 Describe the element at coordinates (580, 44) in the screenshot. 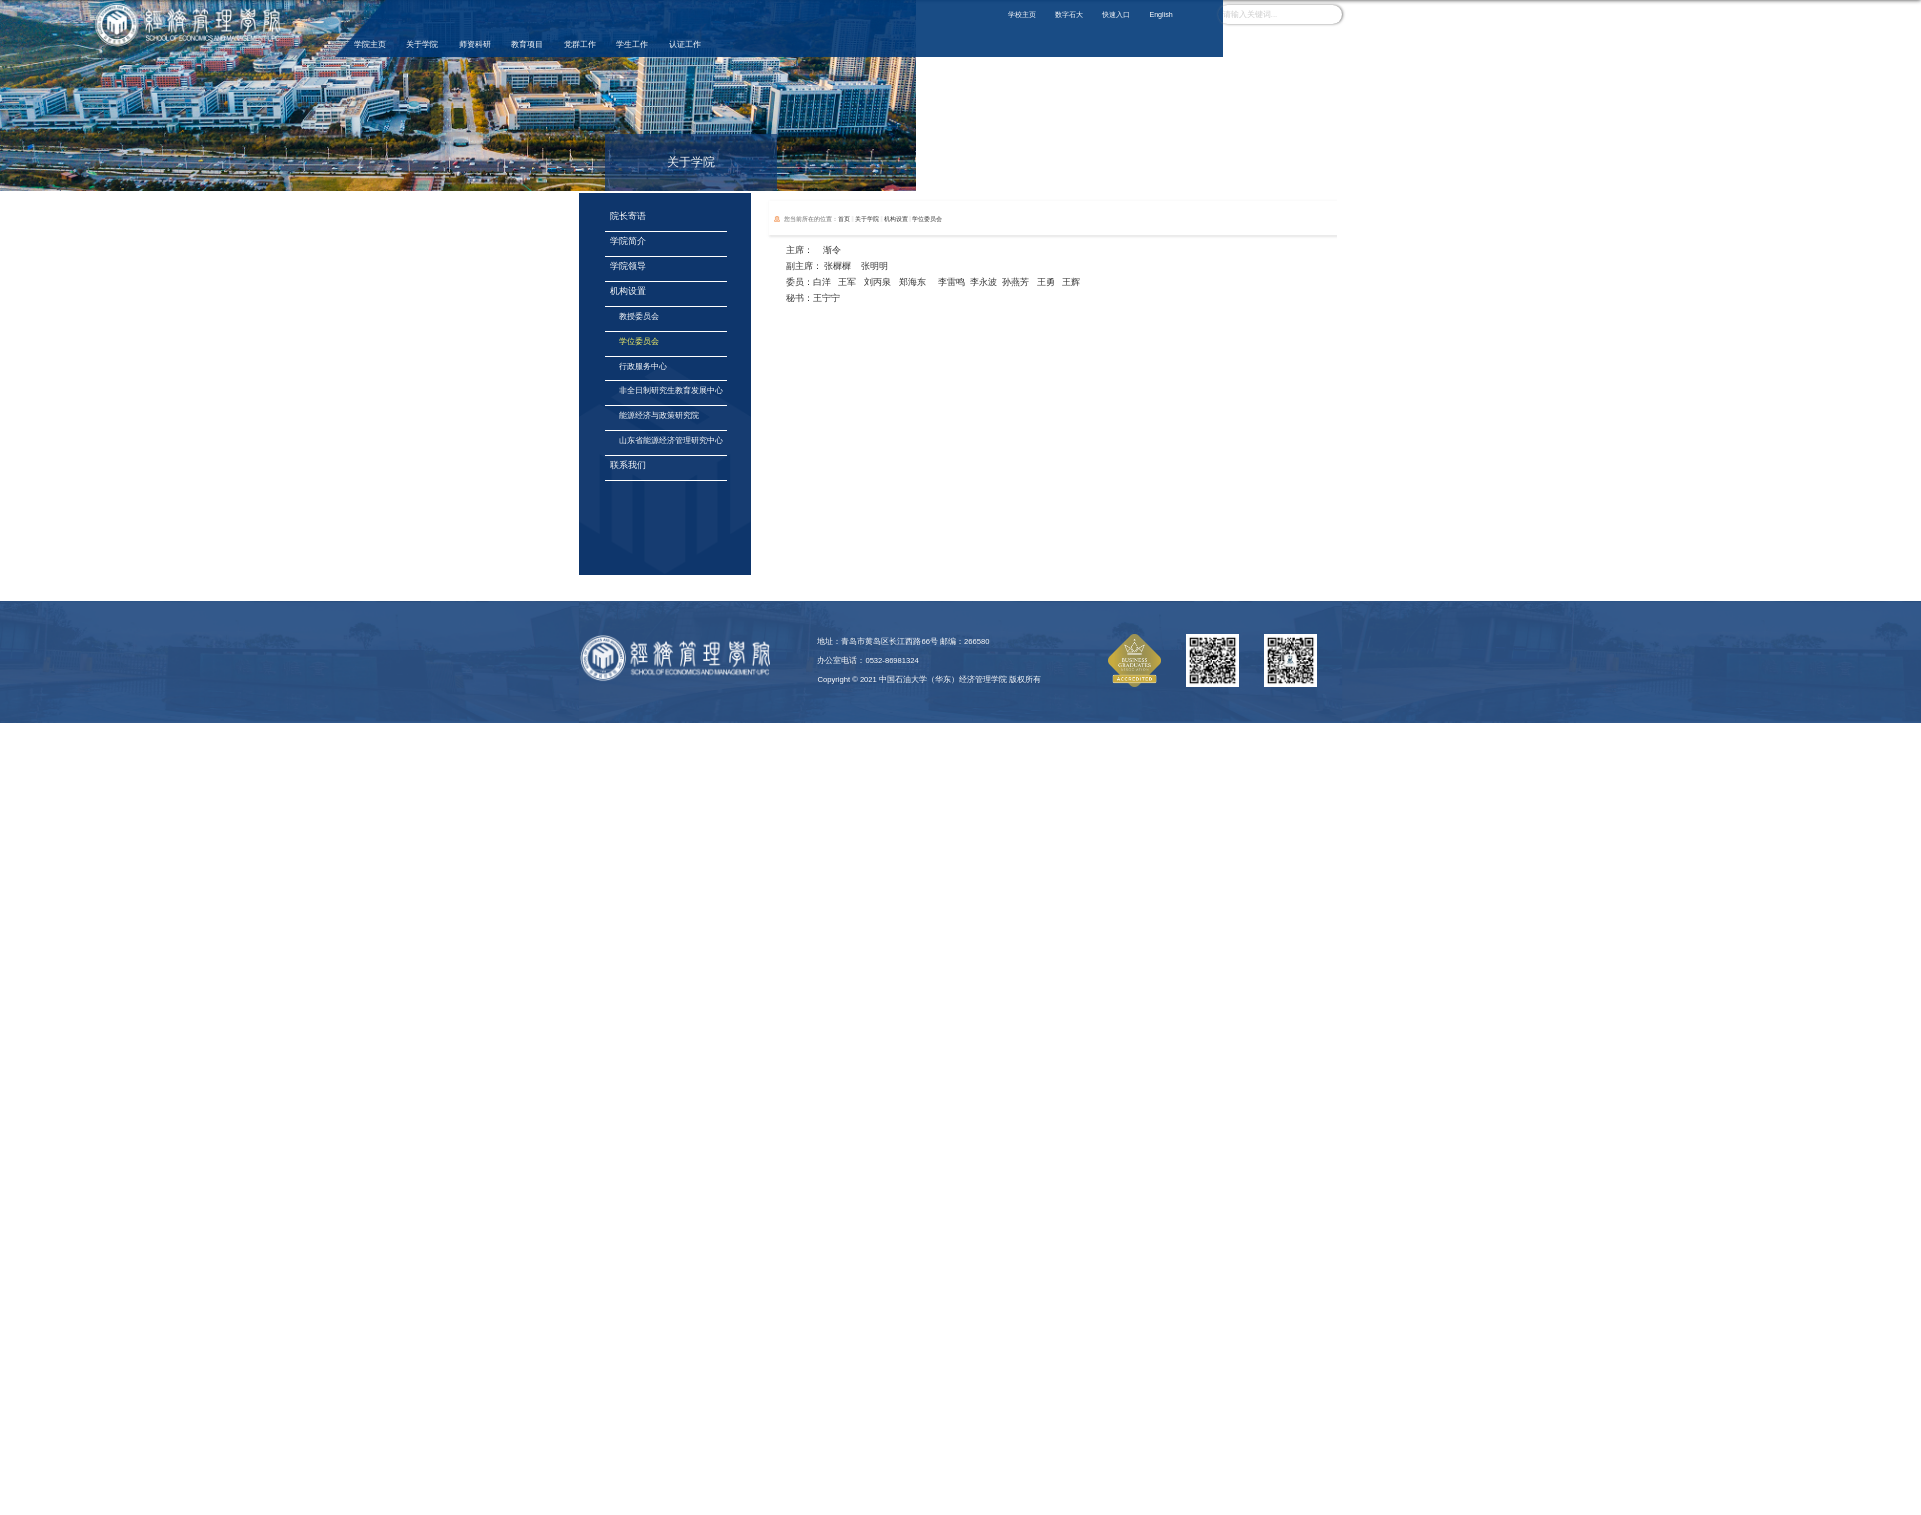

I see `党群工作` at that location.